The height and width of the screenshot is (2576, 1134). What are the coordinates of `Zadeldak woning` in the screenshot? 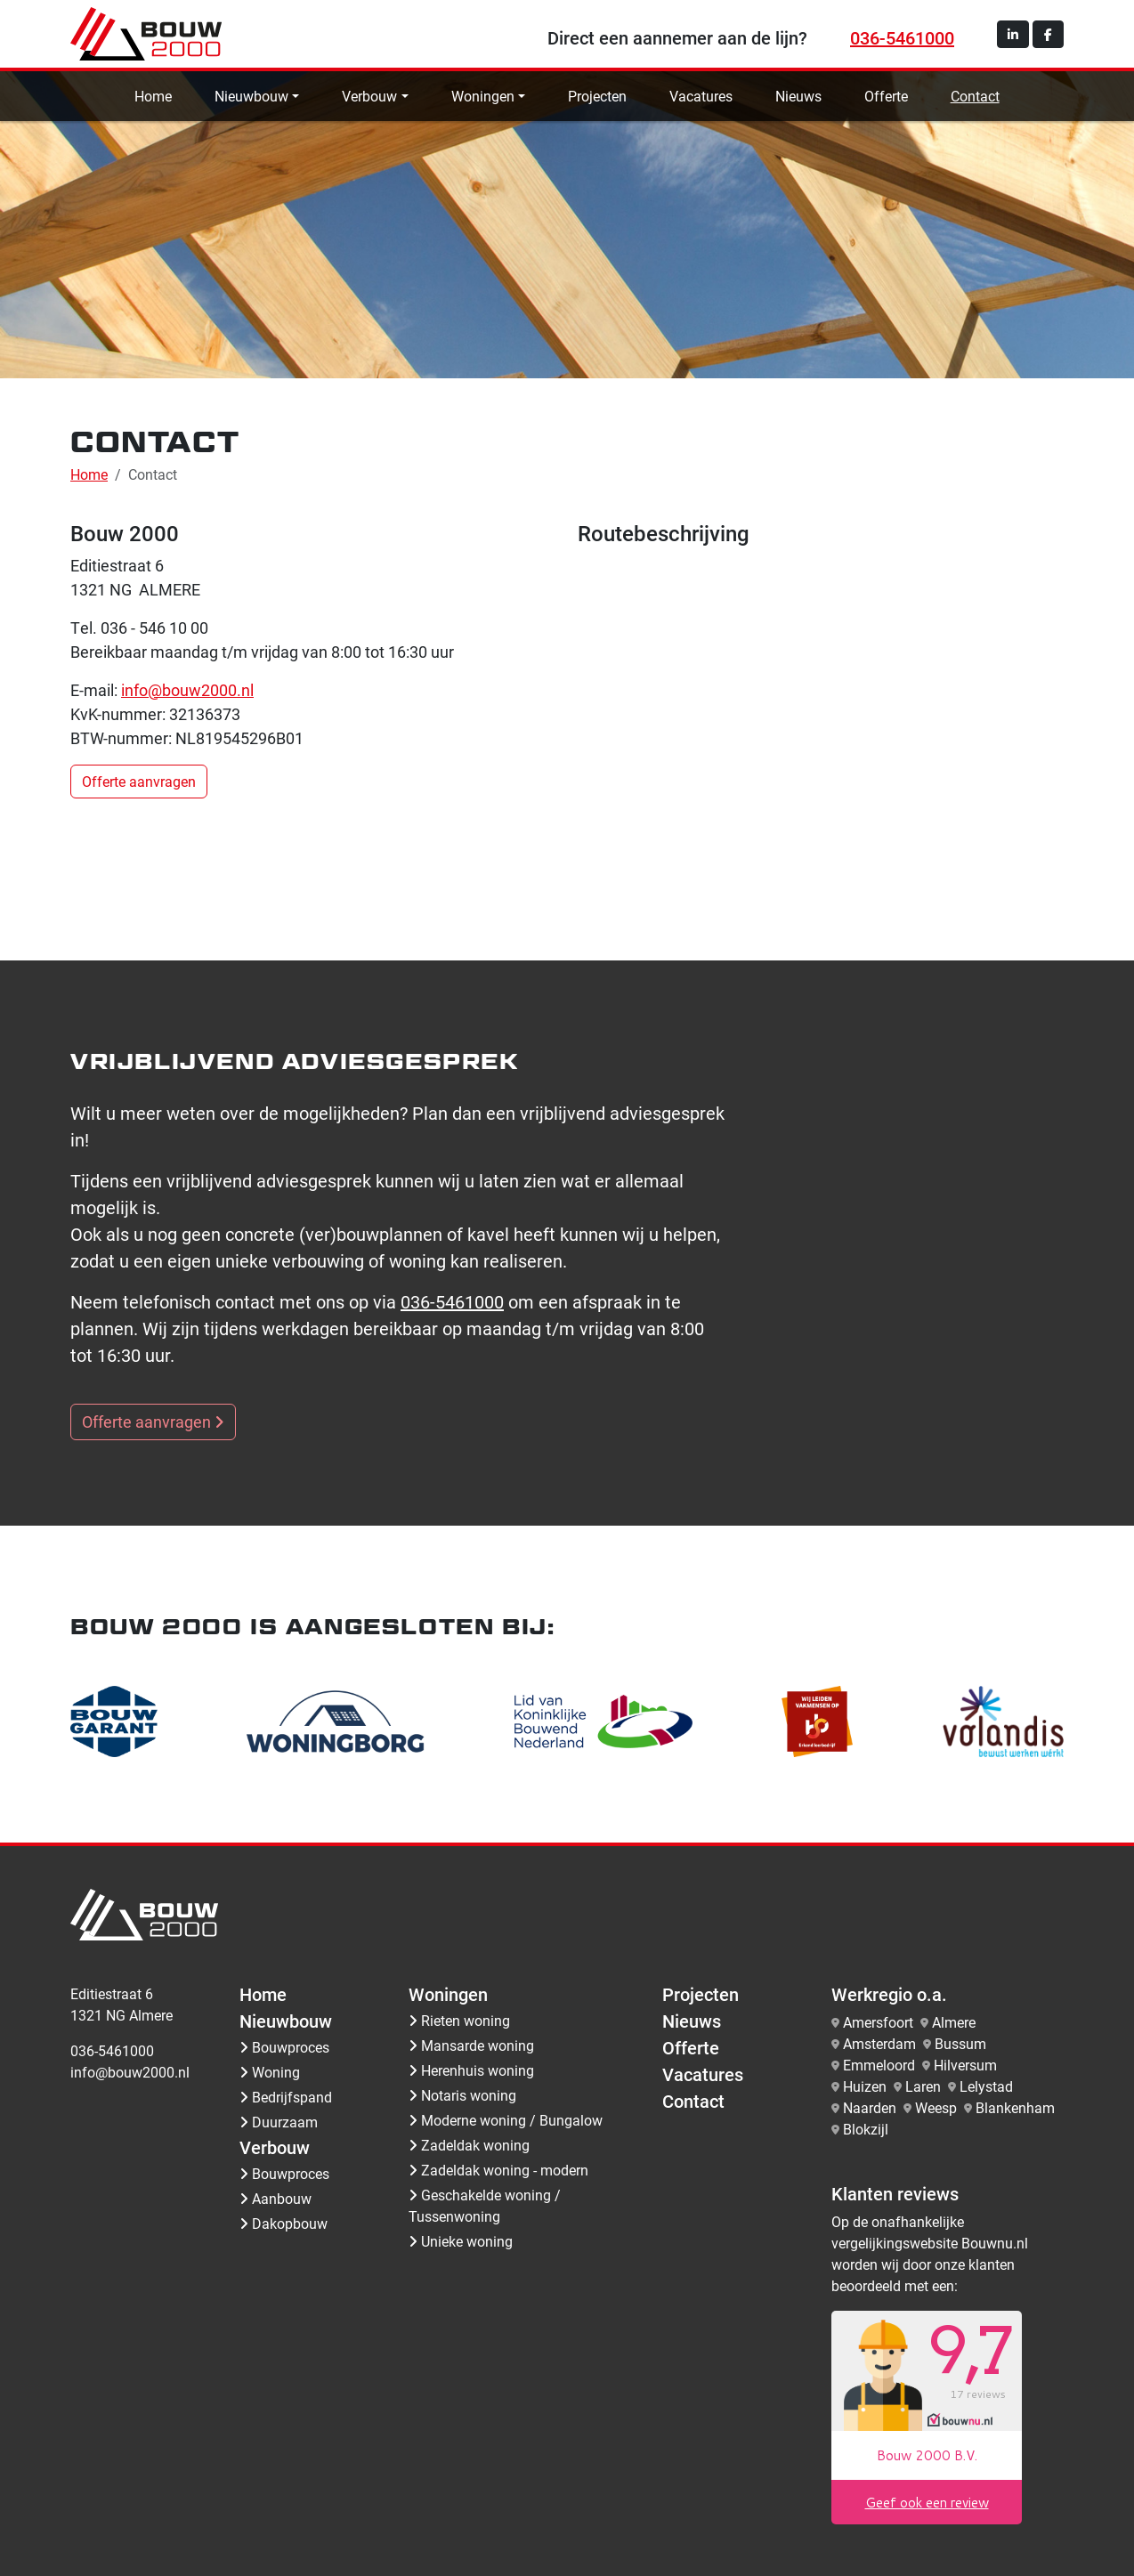 It's located at (469, 2144).